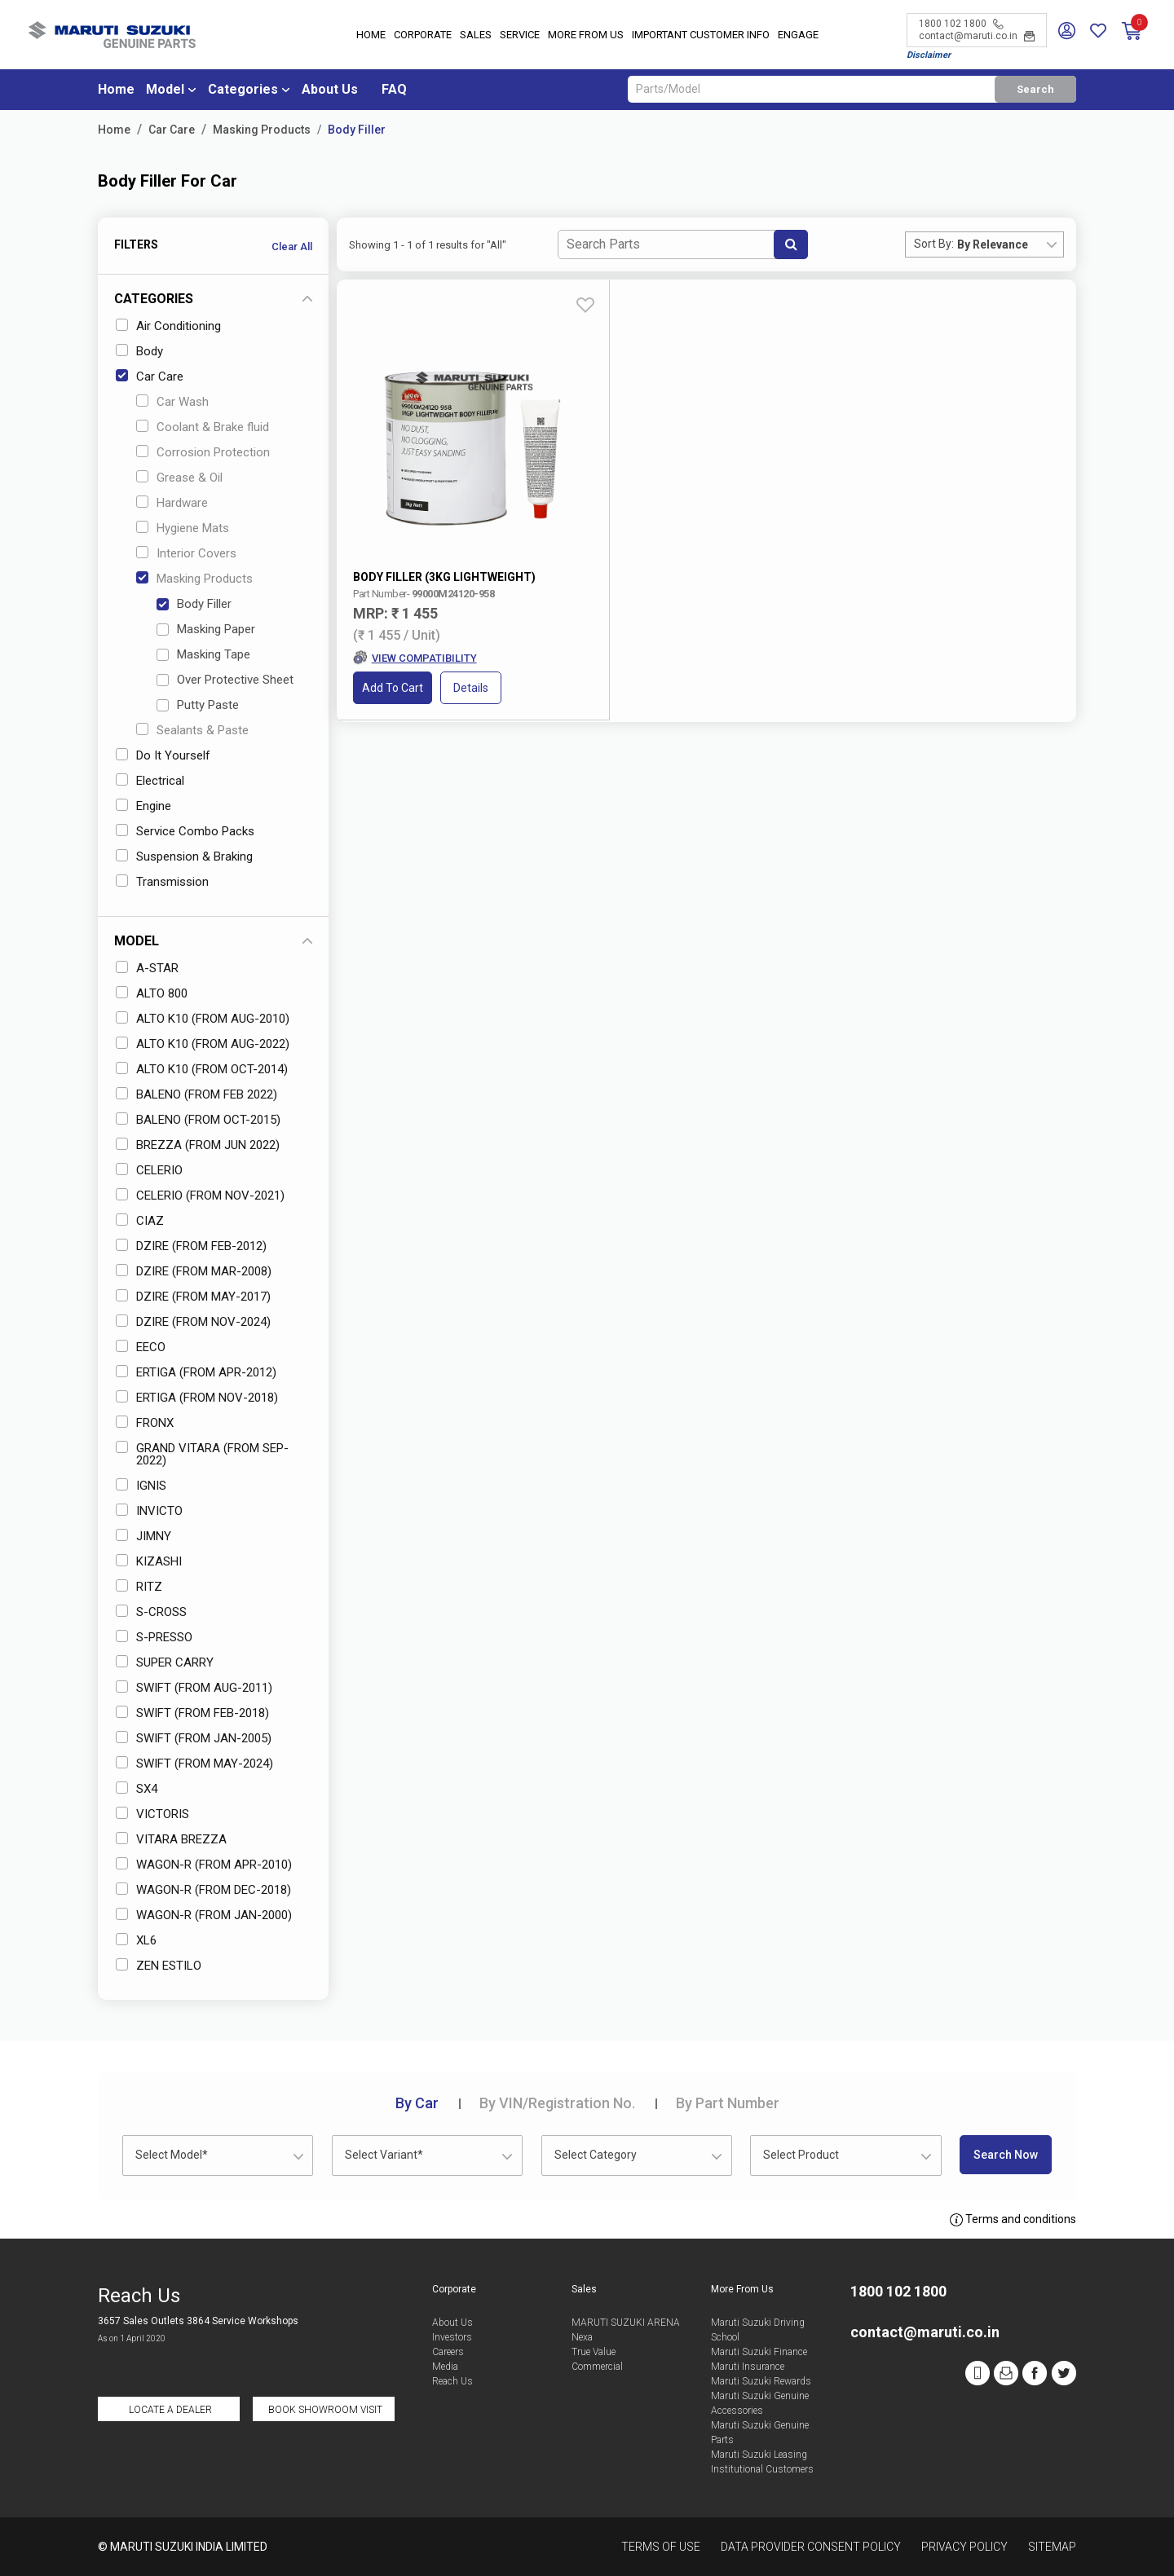 The height and width of the screenshot is (2576, 1174). Describe the element at coordinates (186, 553) in the screenshot. I see `Interior Covers` at that location.